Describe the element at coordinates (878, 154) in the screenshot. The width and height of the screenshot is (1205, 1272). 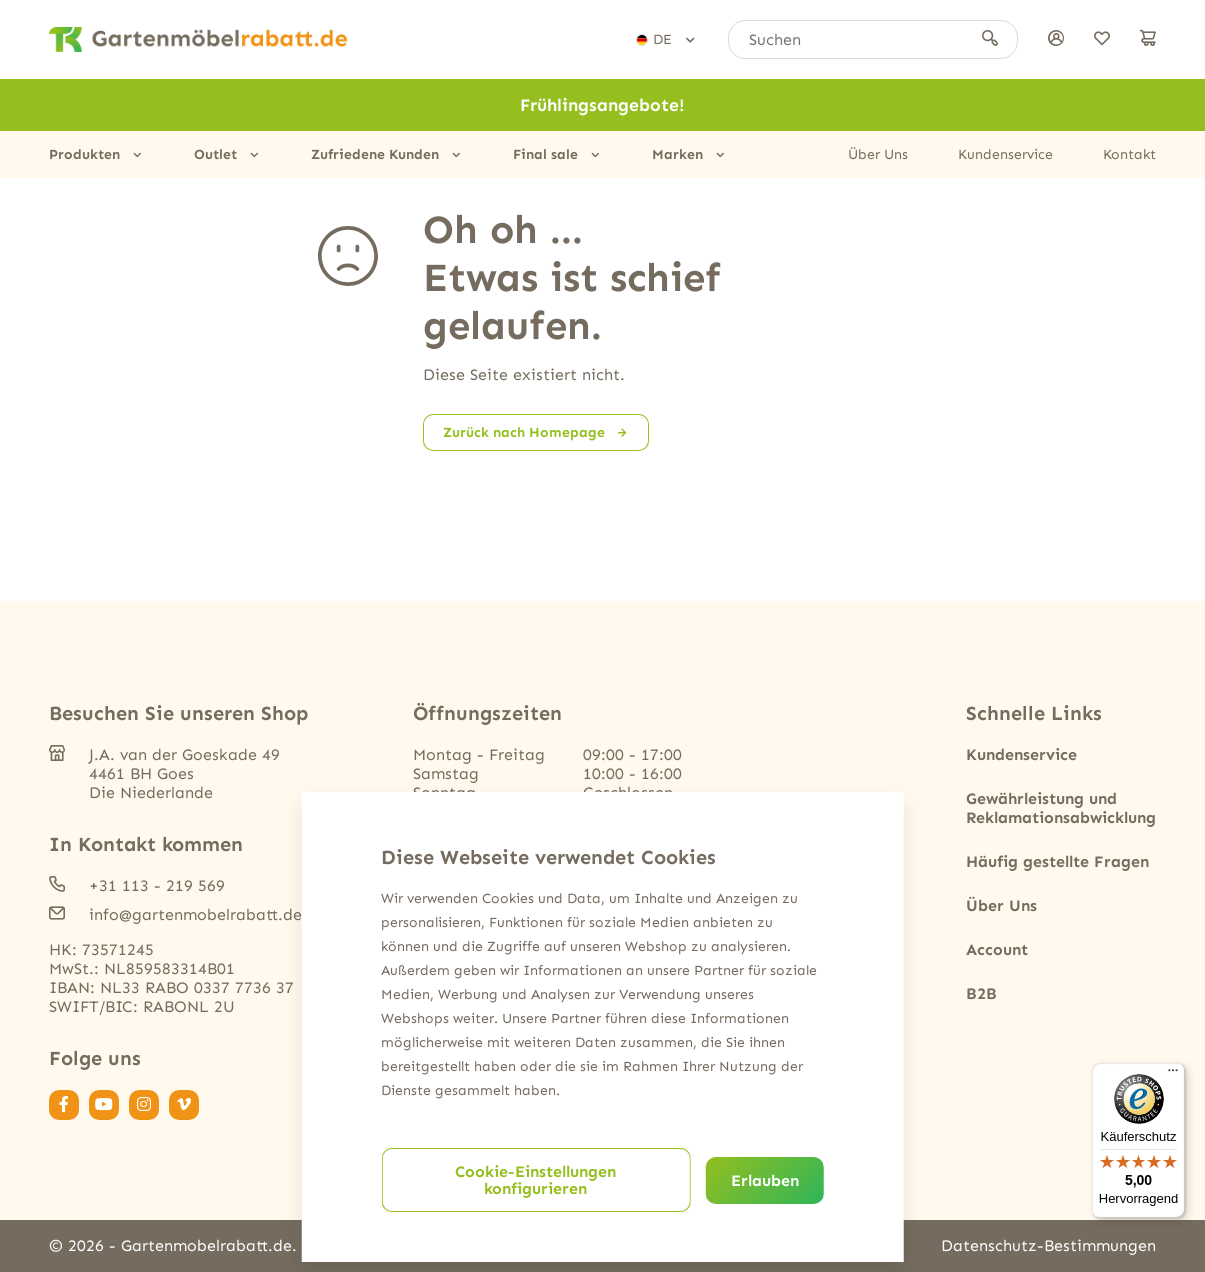
I see `Über Uns` at that location.